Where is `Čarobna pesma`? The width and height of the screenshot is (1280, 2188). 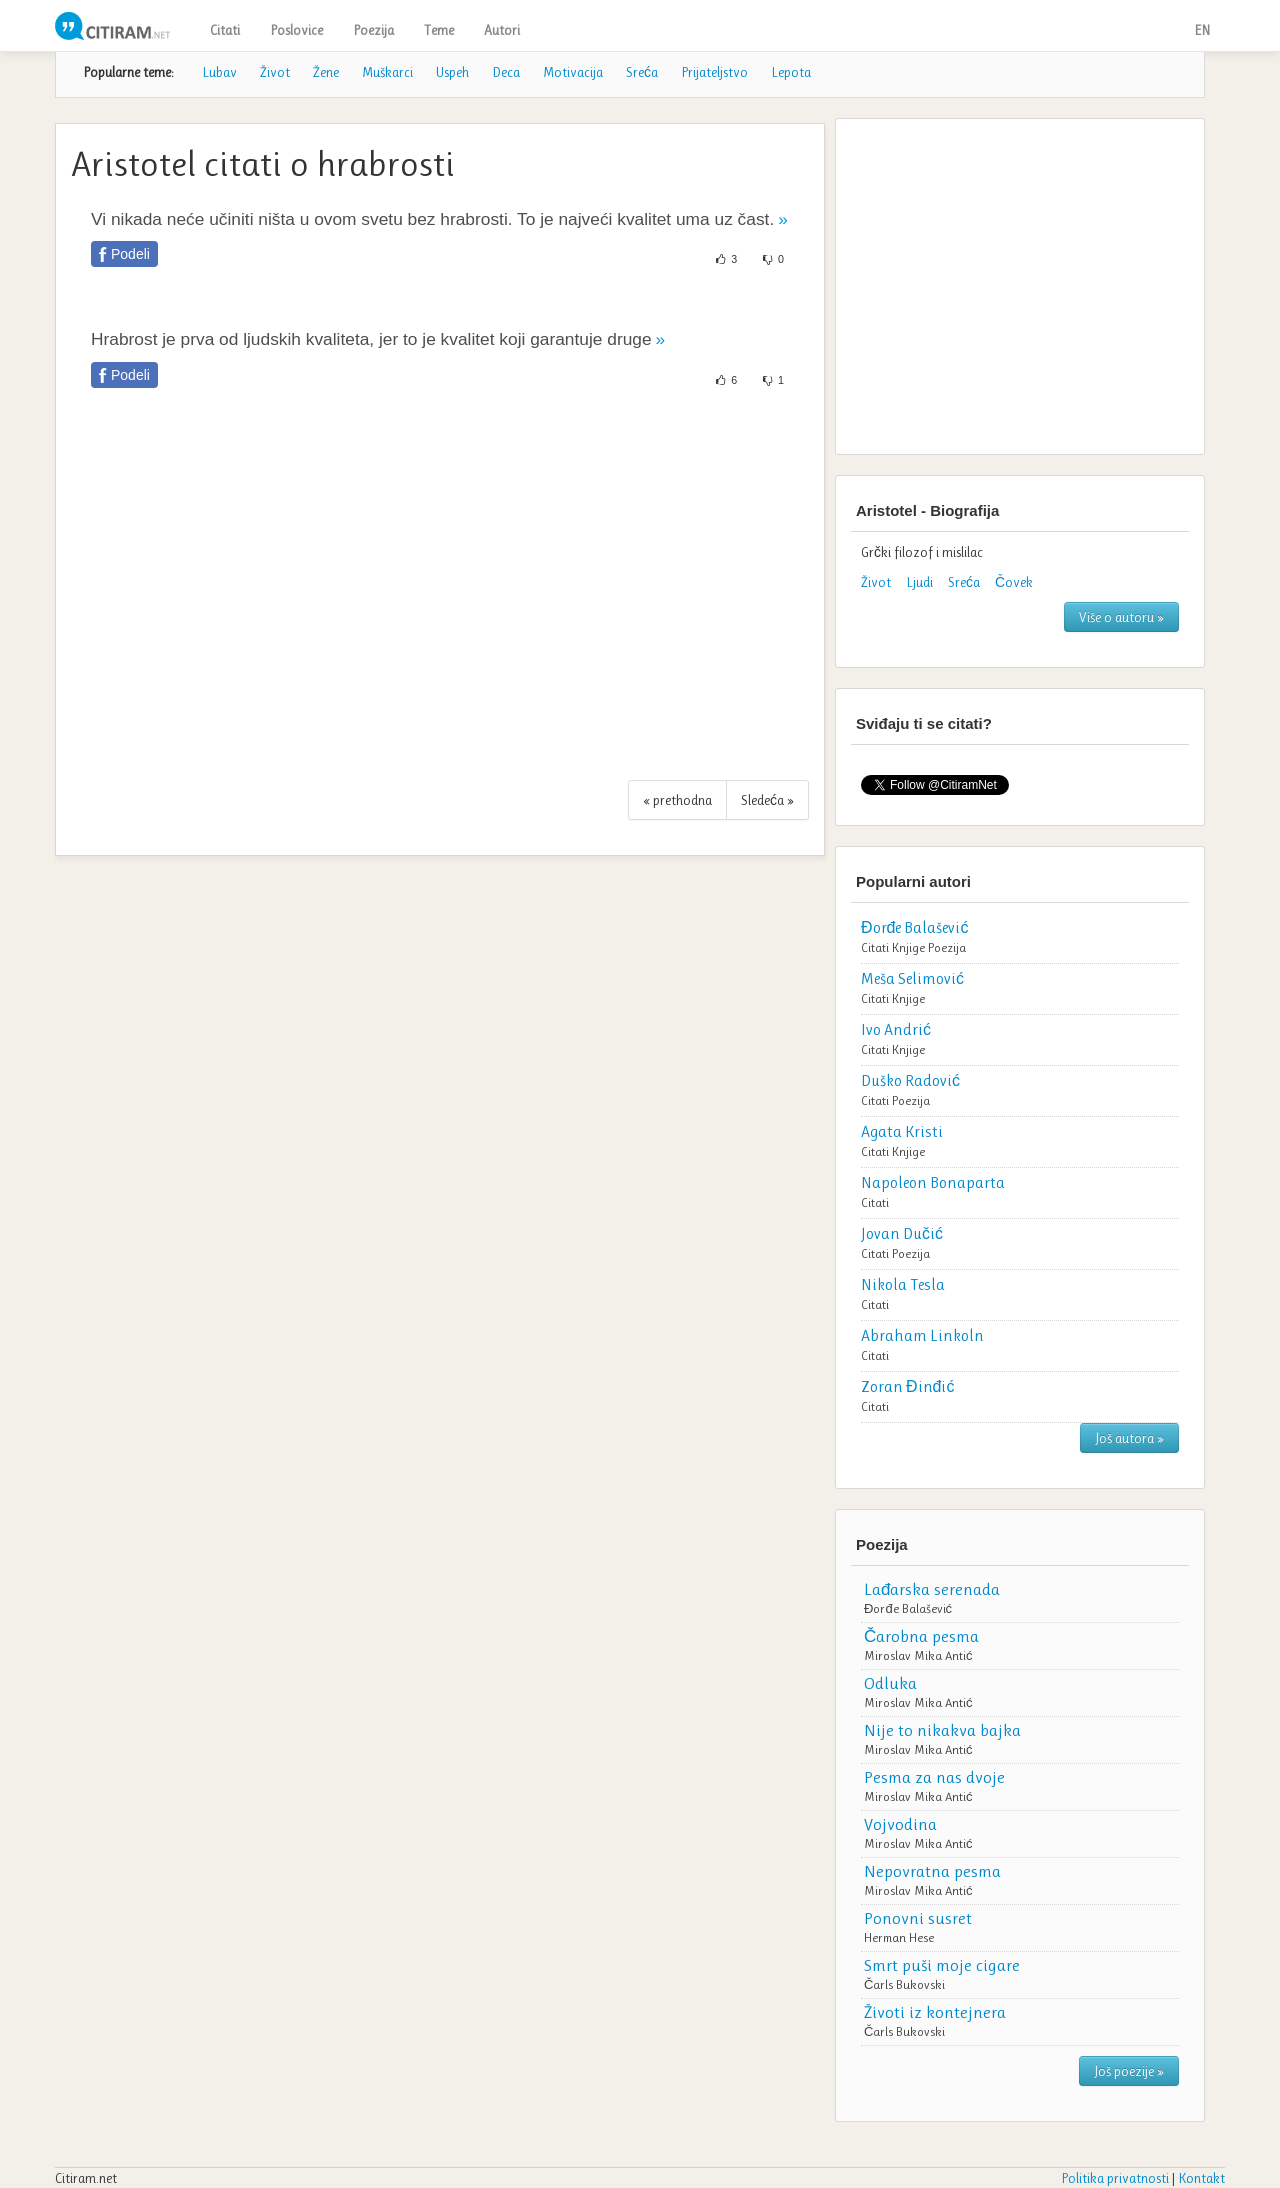 Čarobna pesma is located at coordinates (921, 1636).